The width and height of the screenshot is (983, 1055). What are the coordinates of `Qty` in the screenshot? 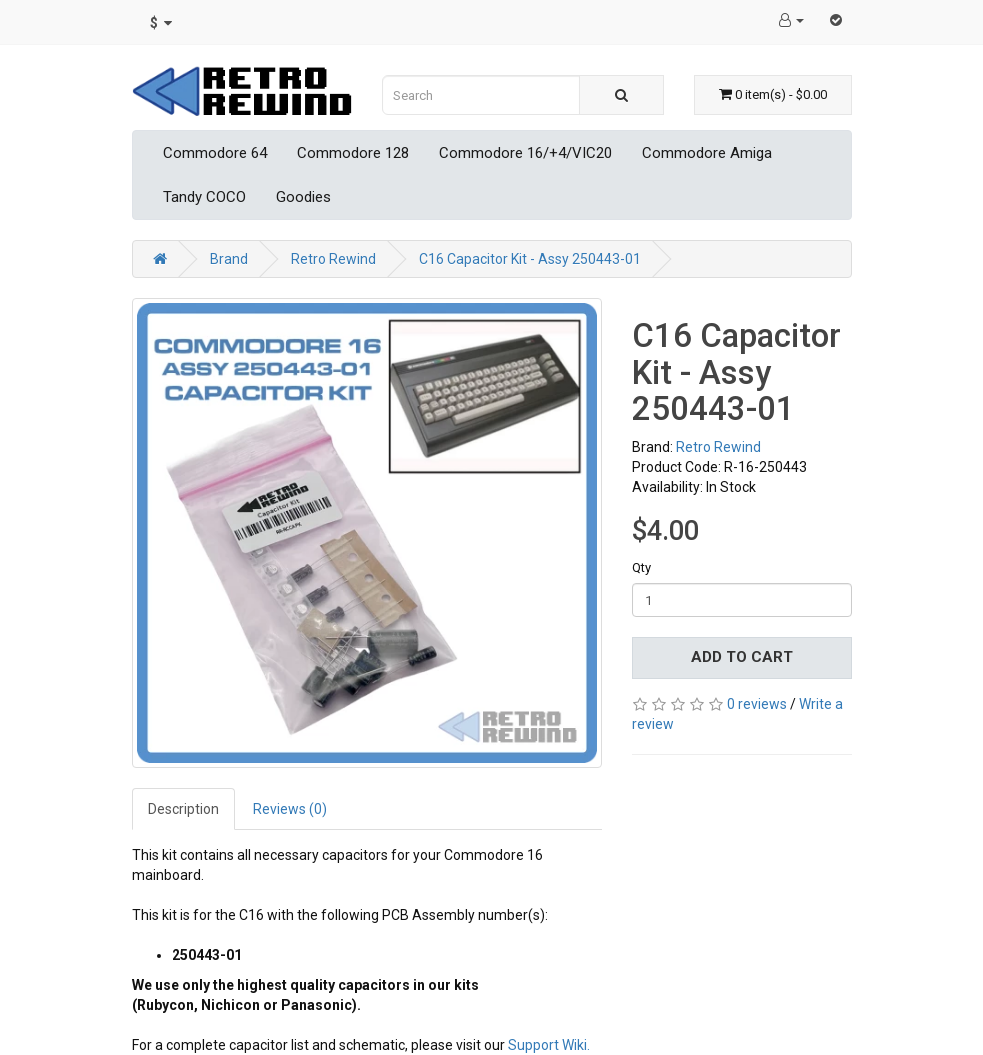 It's located at (641, 567).